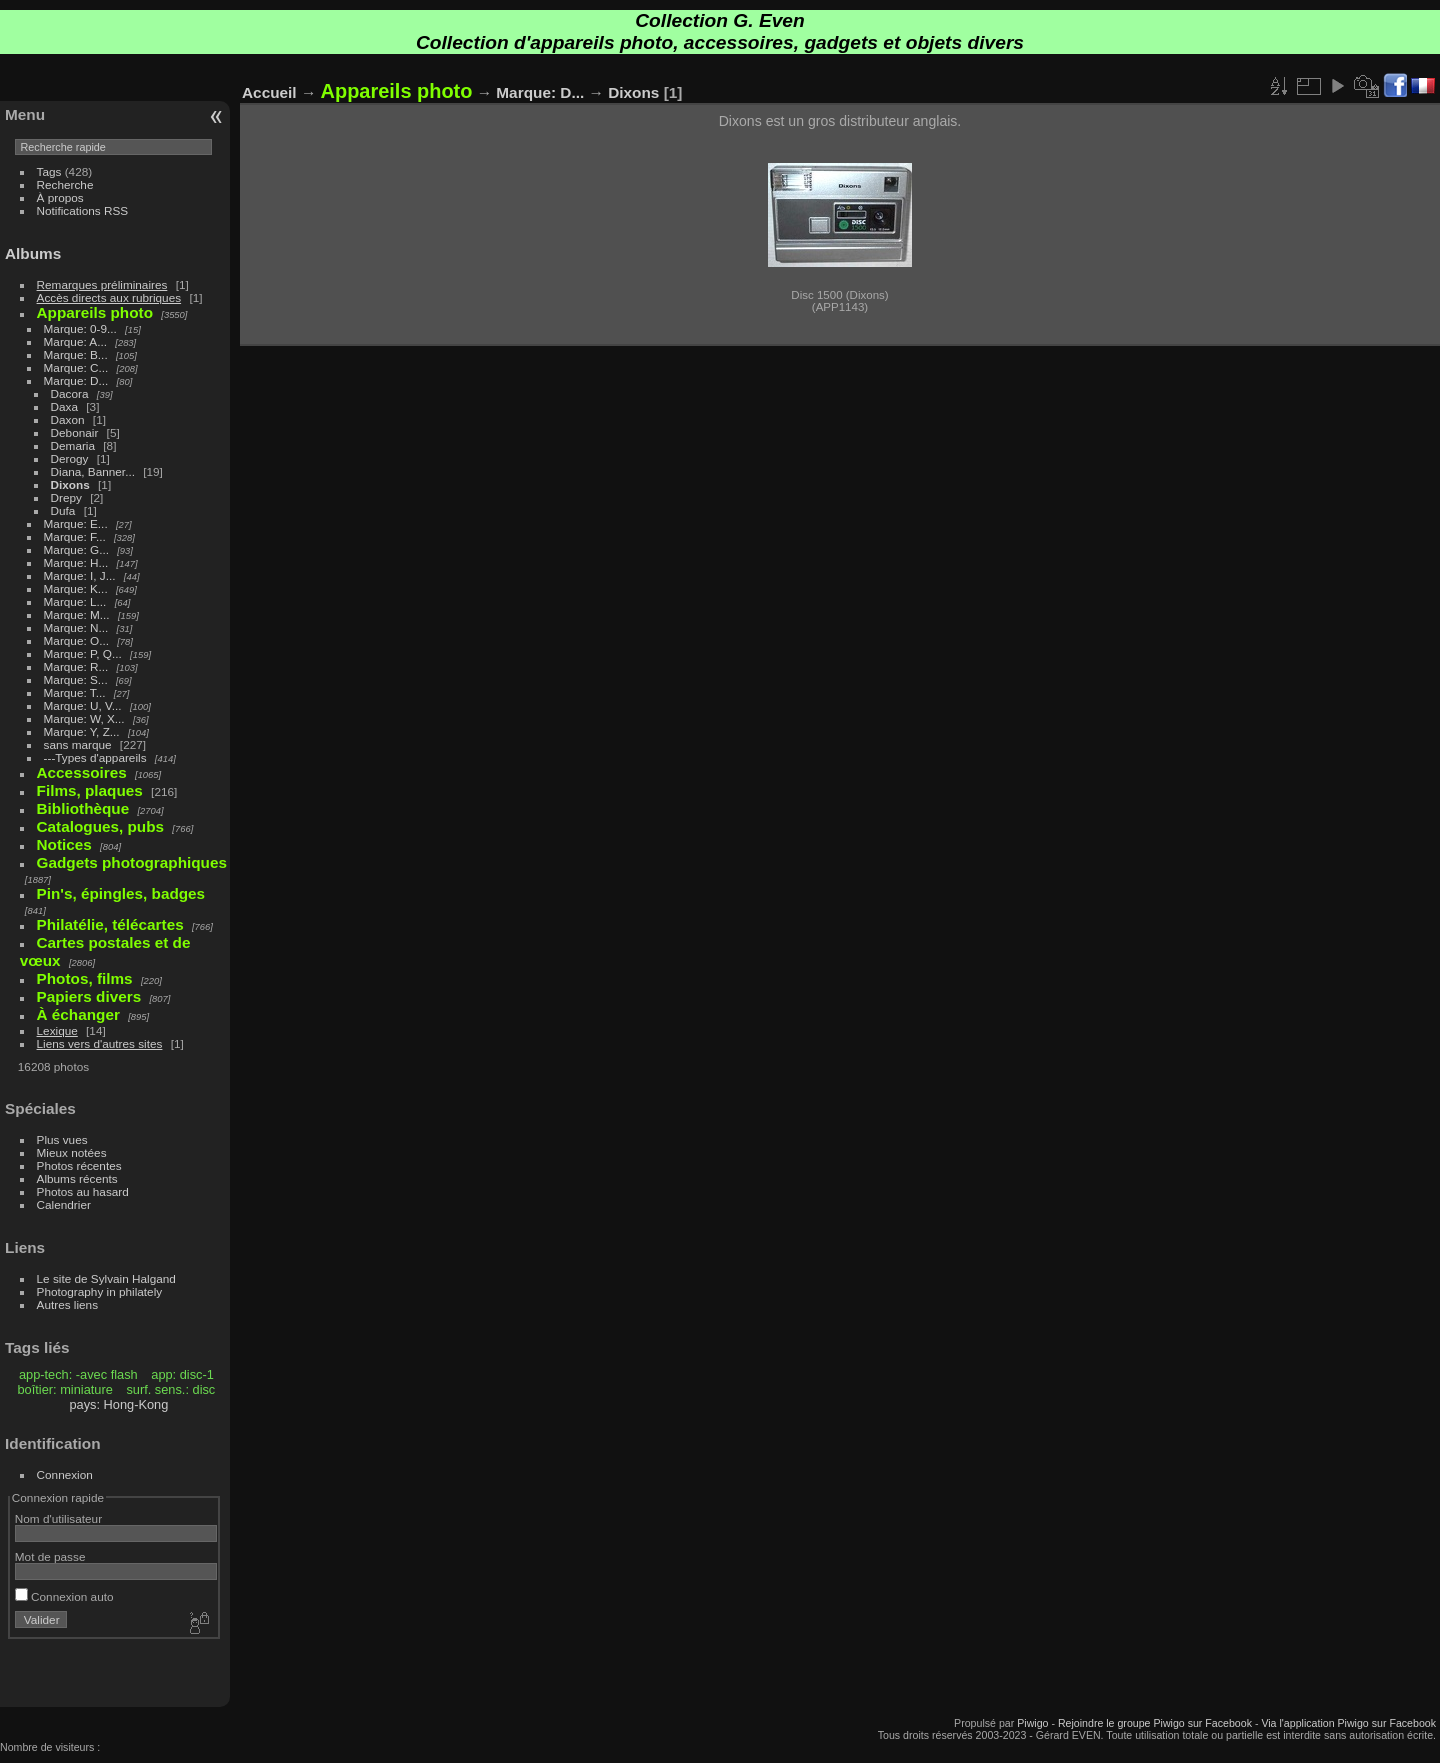  What do you see at coordinates (76, 588) in the screenshot?
I see `Marque: K...` at bounding box center [76, 588].